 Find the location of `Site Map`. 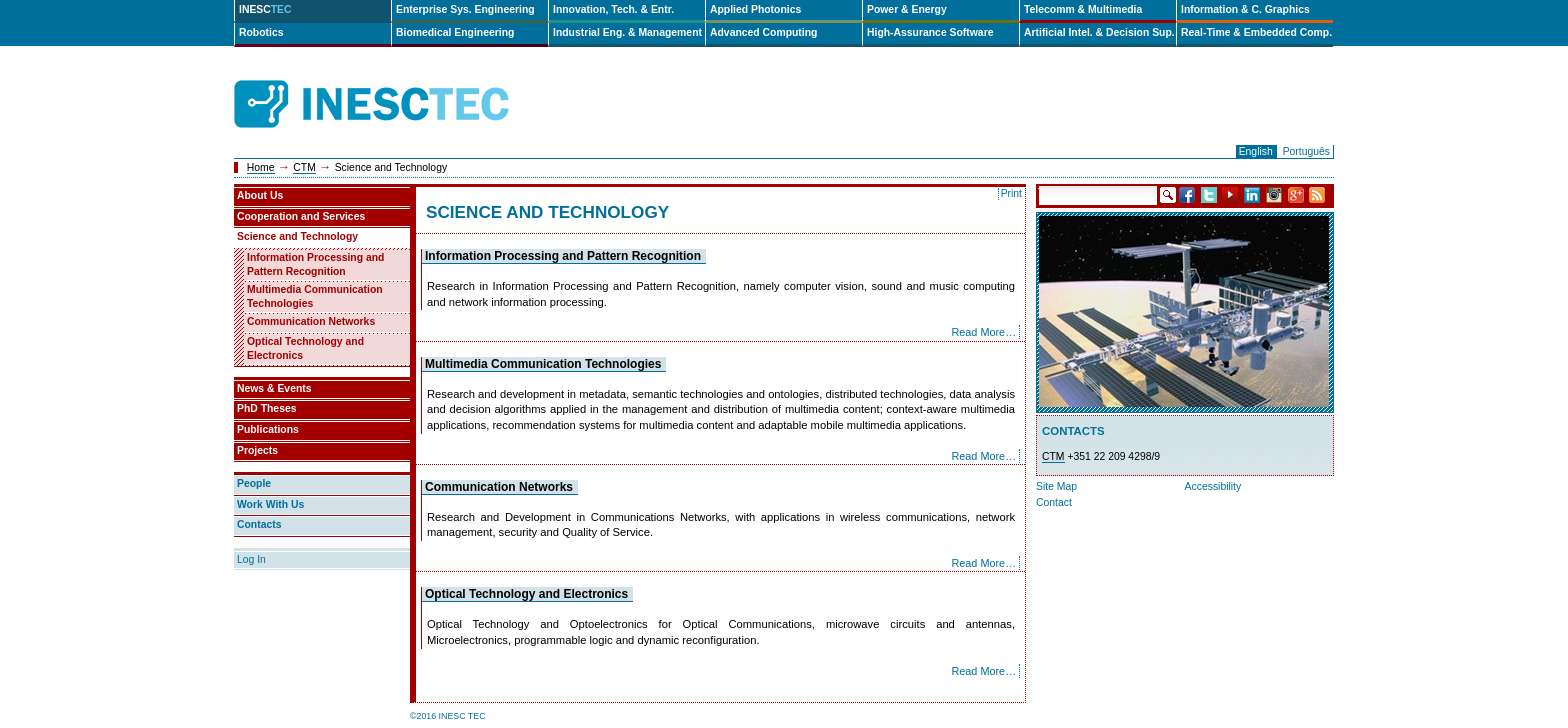

Site Map is located at coordinates (1056, 486).